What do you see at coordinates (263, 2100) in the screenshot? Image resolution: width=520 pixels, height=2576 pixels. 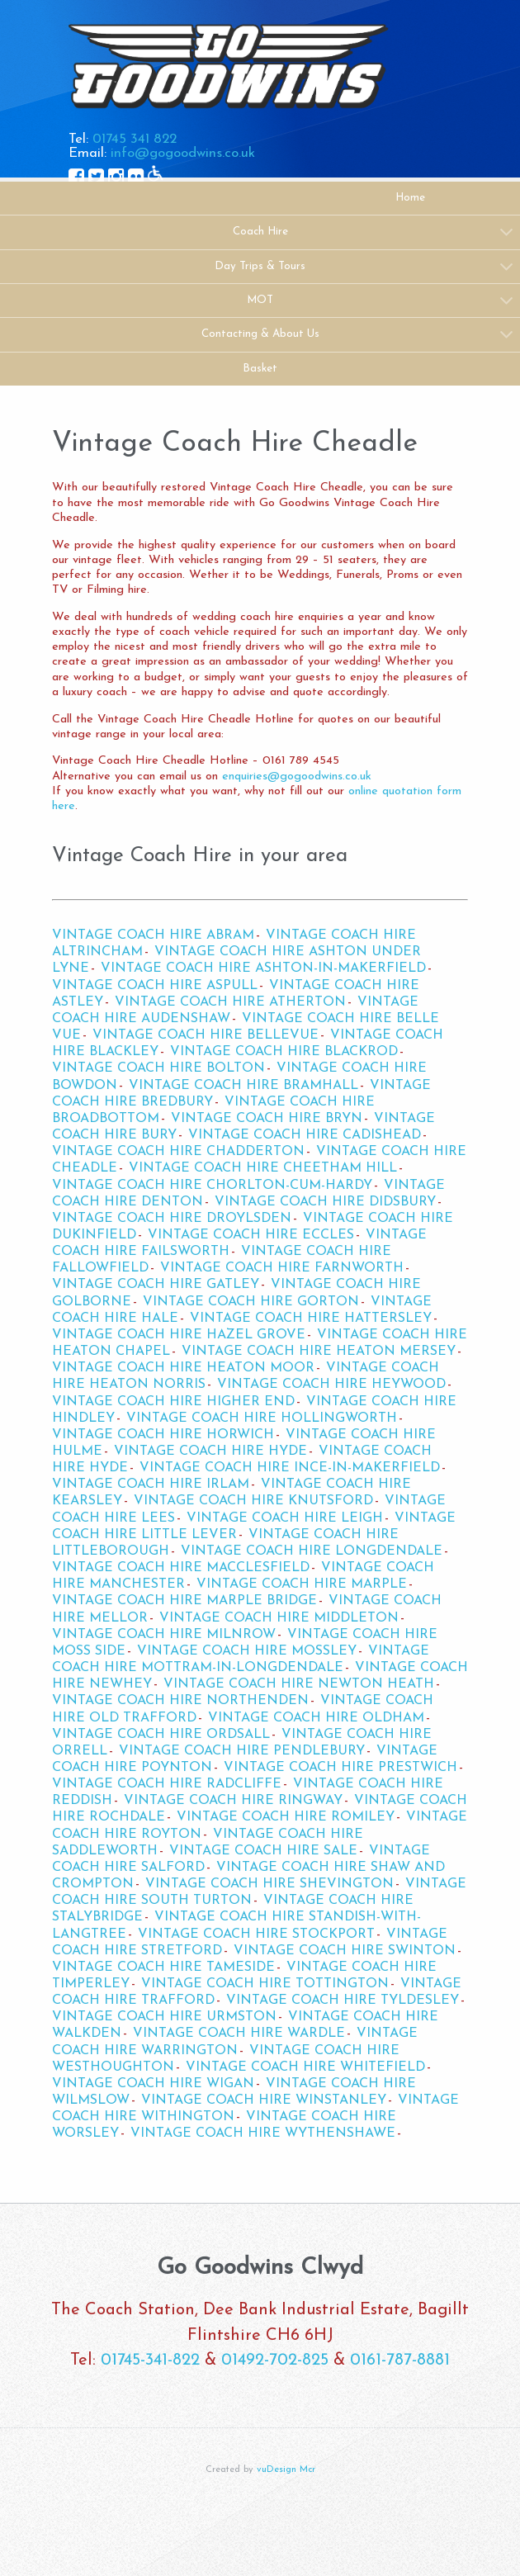 I see `Vintage Coach Hire Winstanley` at bounding box center [263, 2100].